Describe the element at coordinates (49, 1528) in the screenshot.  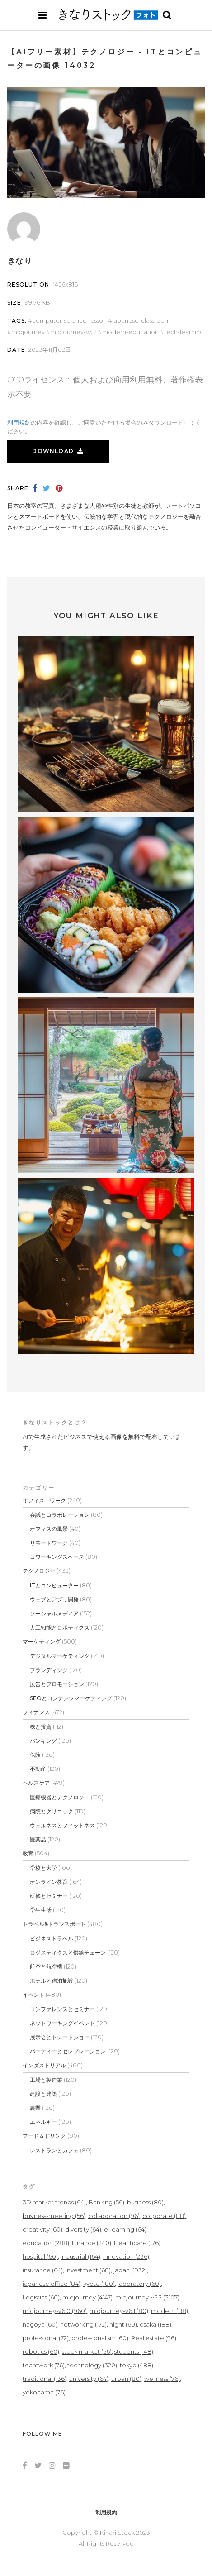
I see `オフィスの風景` at that location.